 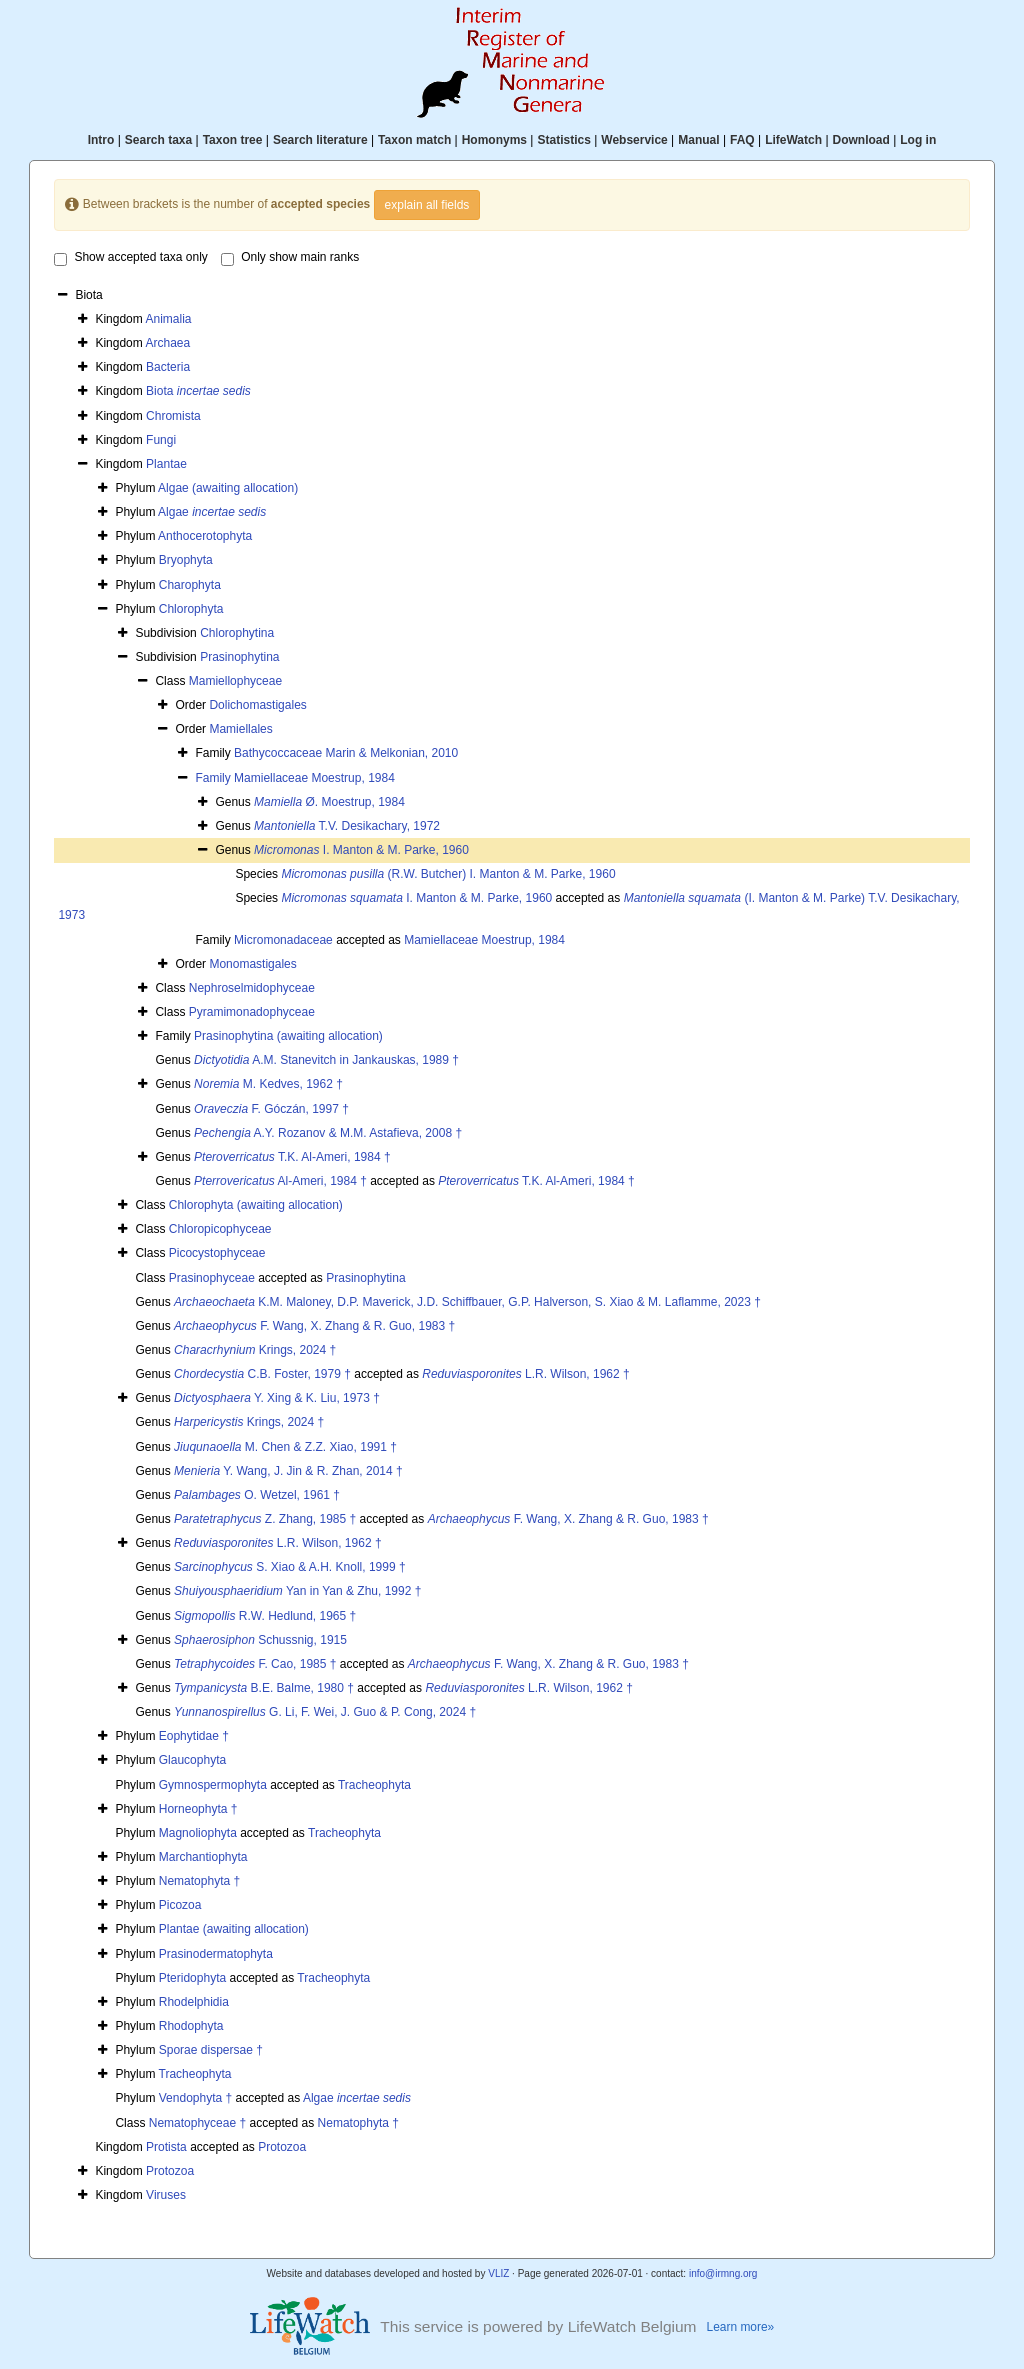 I want to click on Viruses, so click(x=166, y=2195).